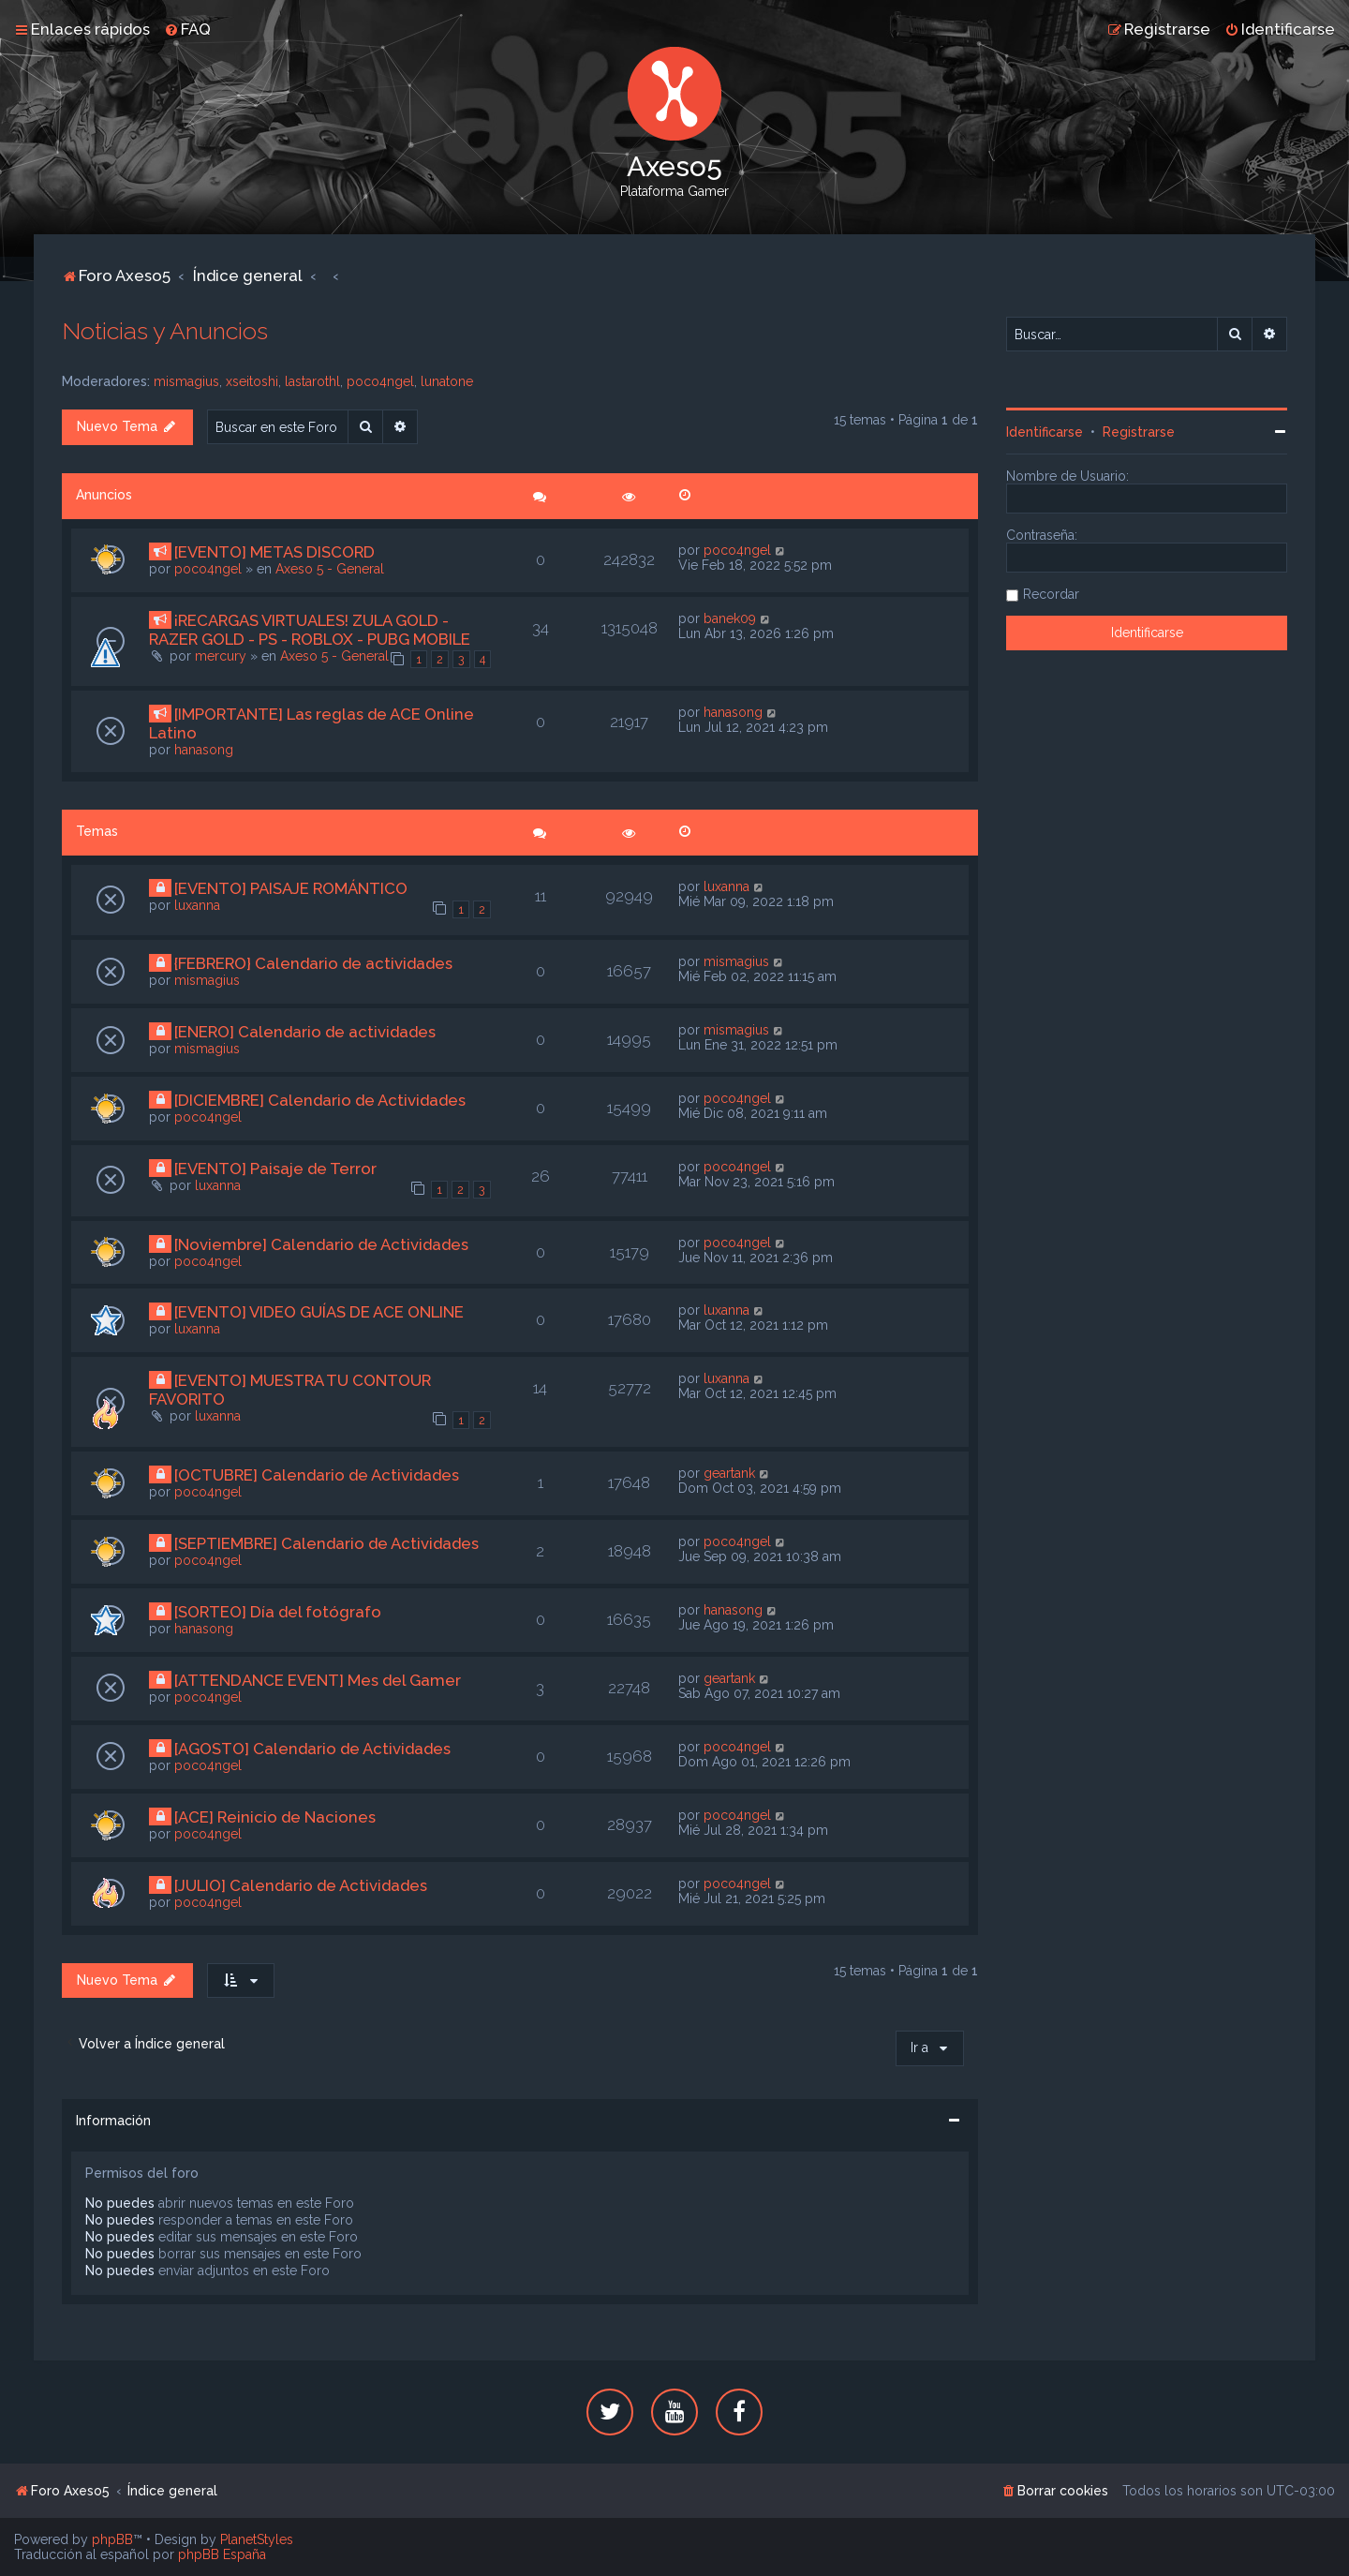  I want to click on [AGOSTO] Calendario de Actividades, so click(312, 1748).